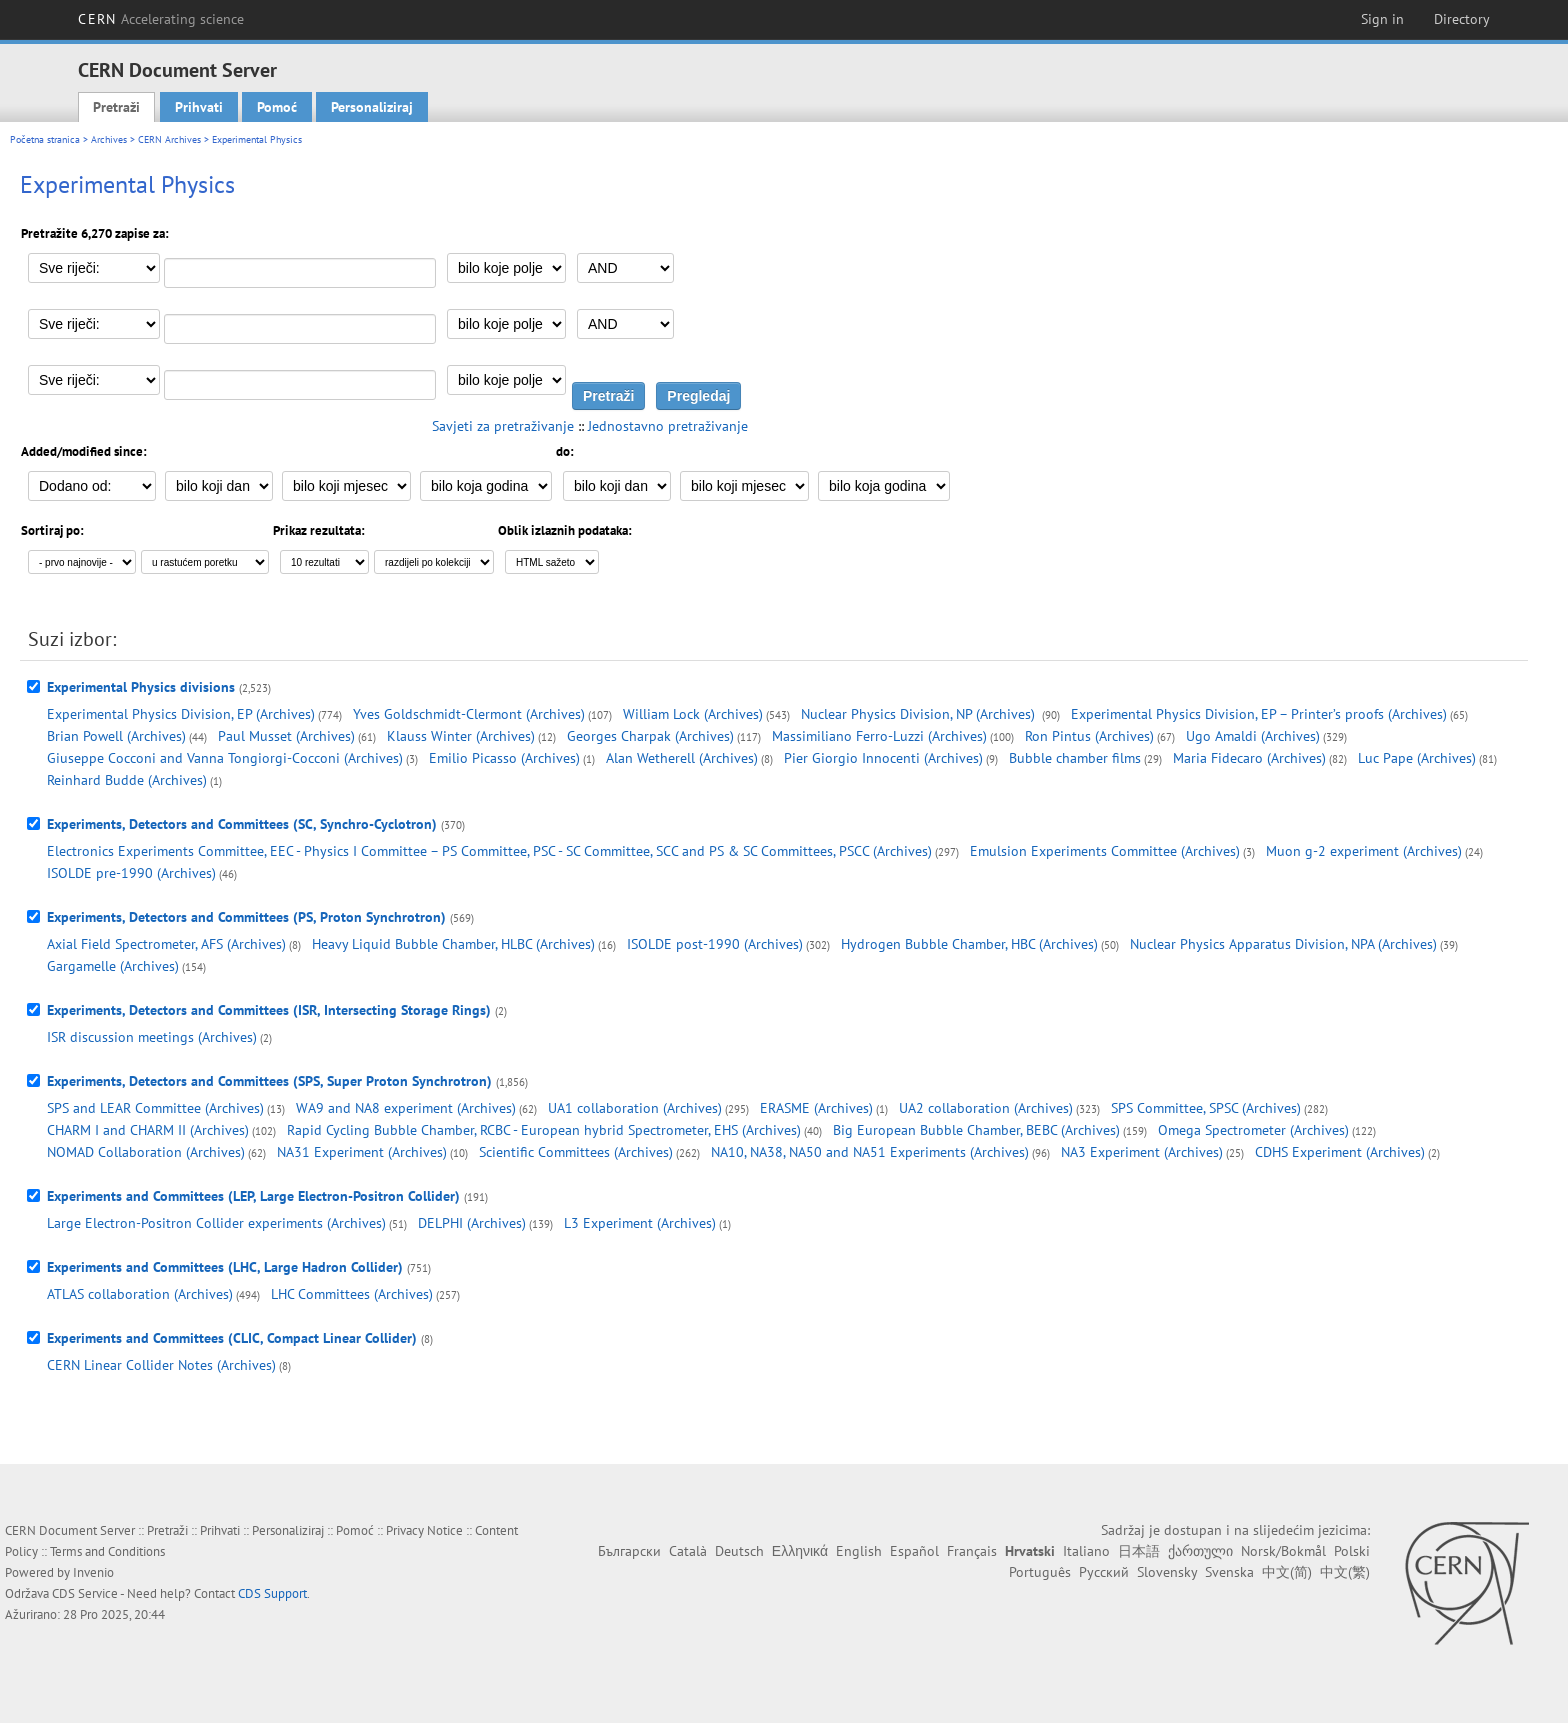 The width and height of the screenshot is (1568, 1723). Describe the element at coordinates (131, 873) in the screenshot. I see `ISOLDE pre-1990 (Archives)` at that location.